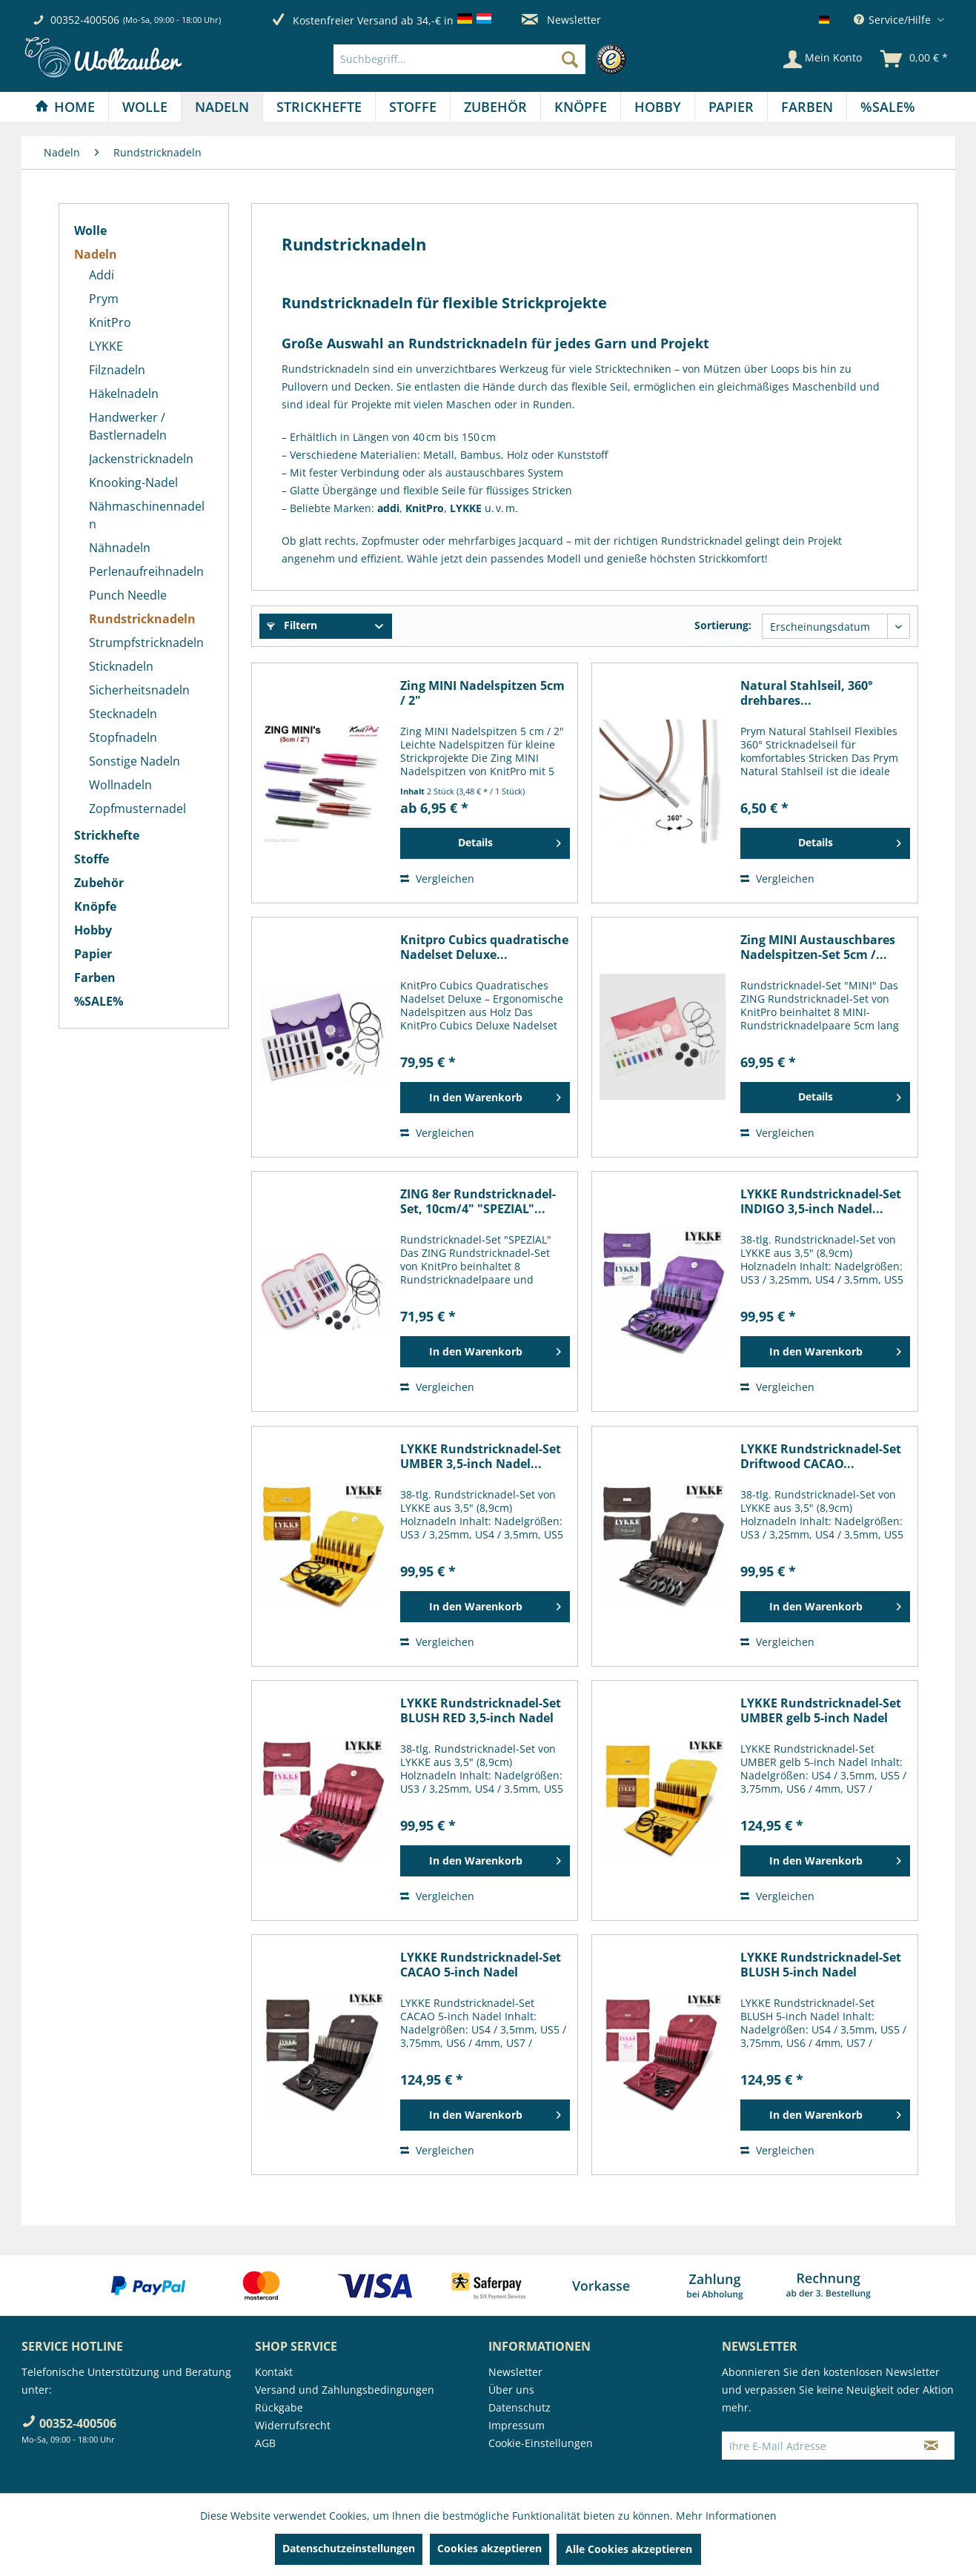  I want to click on Nähnadeln, so click(119, 548).